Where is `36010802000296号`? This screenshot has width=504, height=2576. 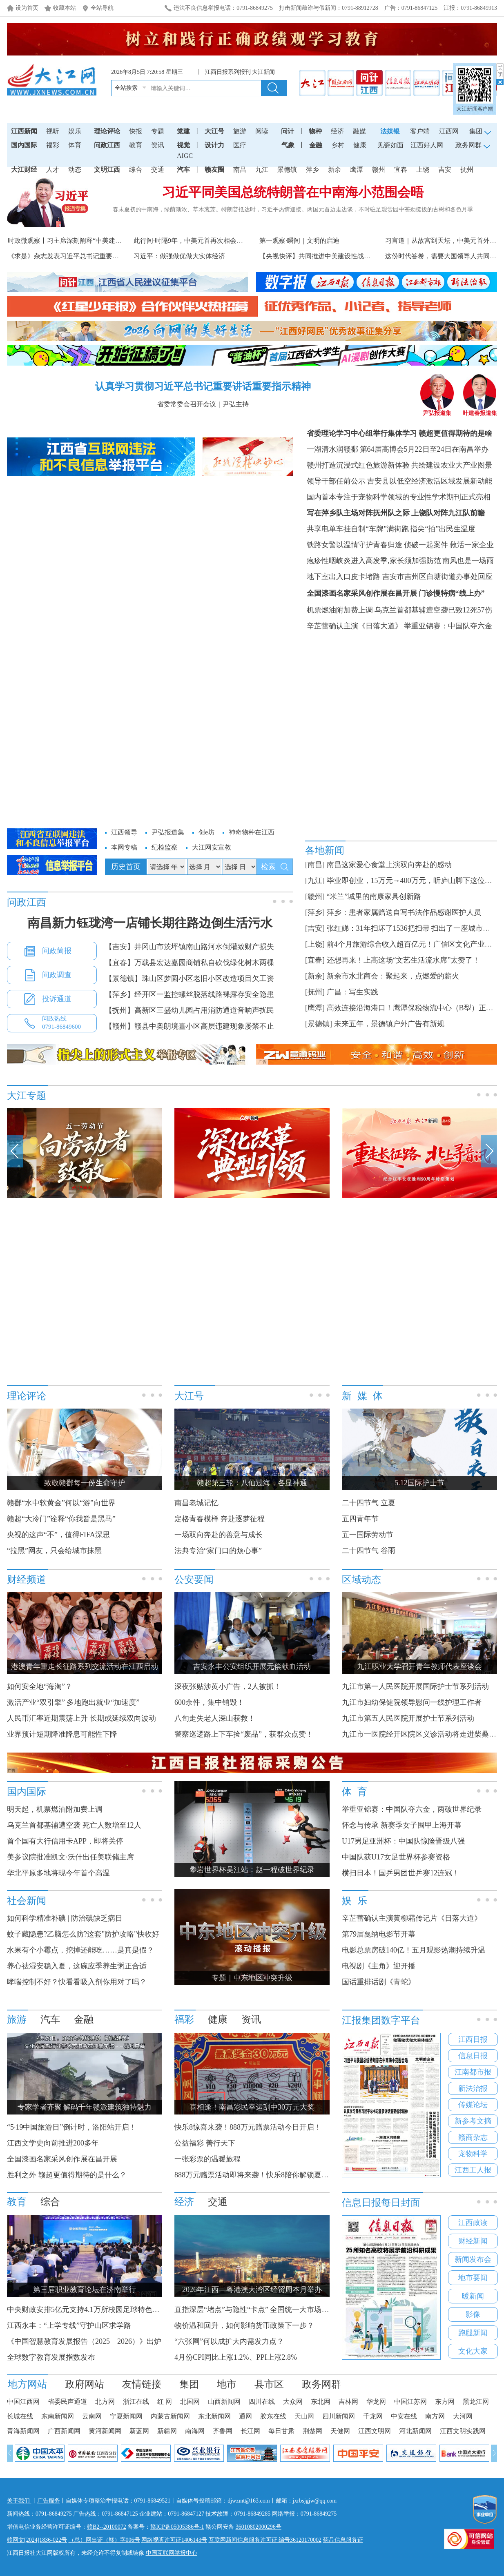 36010802000296号 is located at coordinates (258, 2527).